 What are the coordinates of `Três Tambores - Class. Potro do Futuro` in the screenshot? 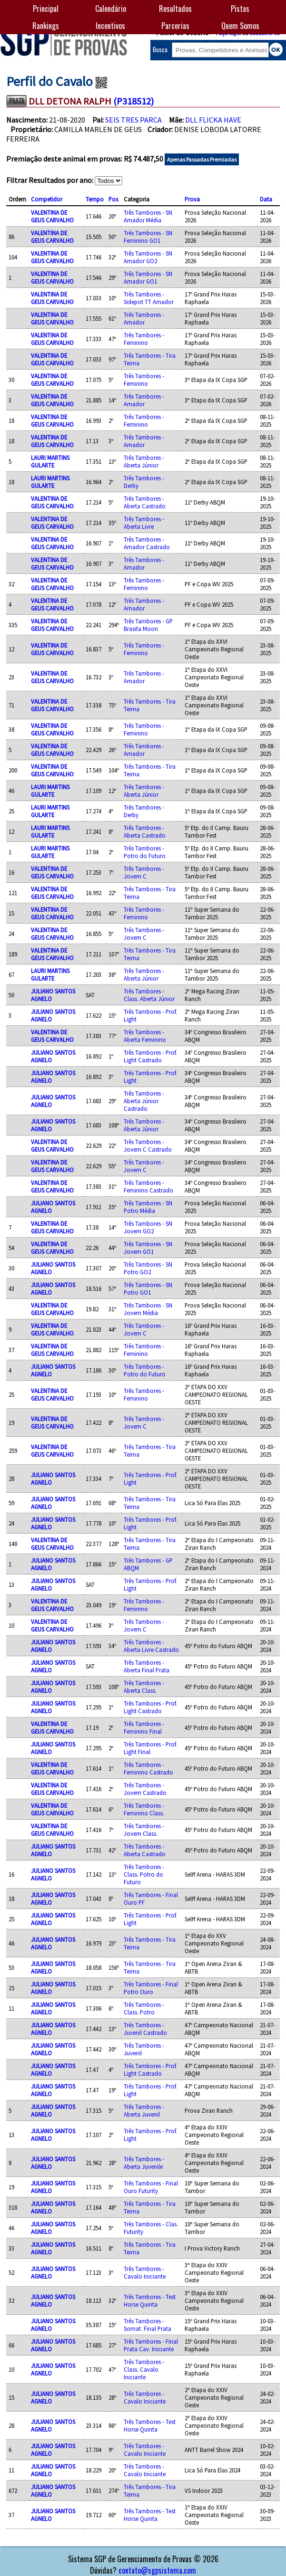 It's located at (144, 1874).